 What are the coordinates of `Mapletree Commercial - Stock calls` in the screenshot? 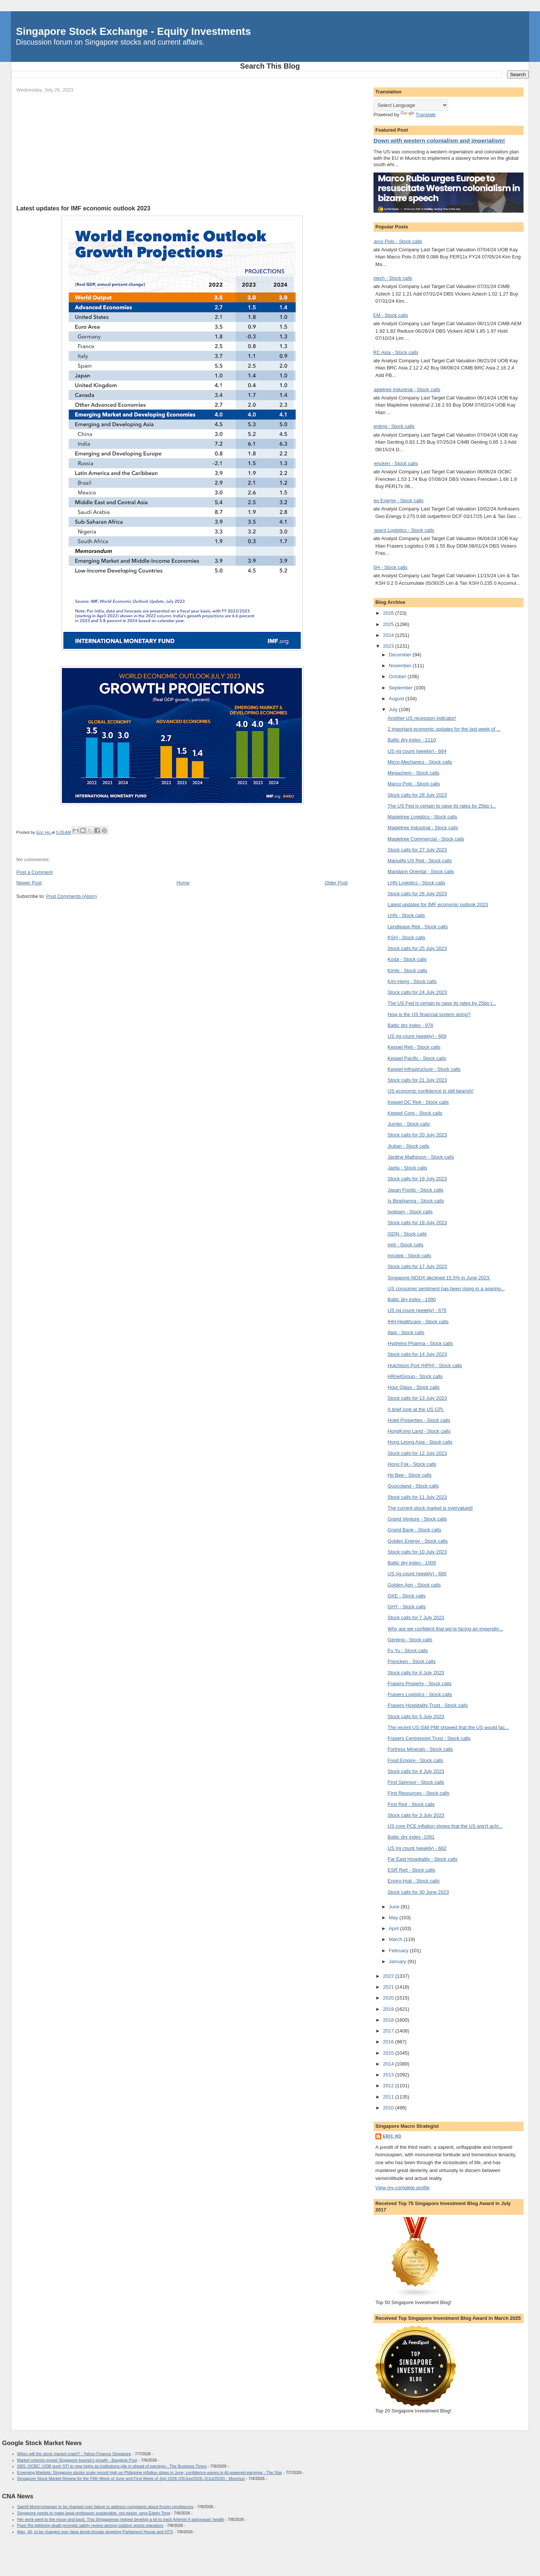 It's located at (426, 839).